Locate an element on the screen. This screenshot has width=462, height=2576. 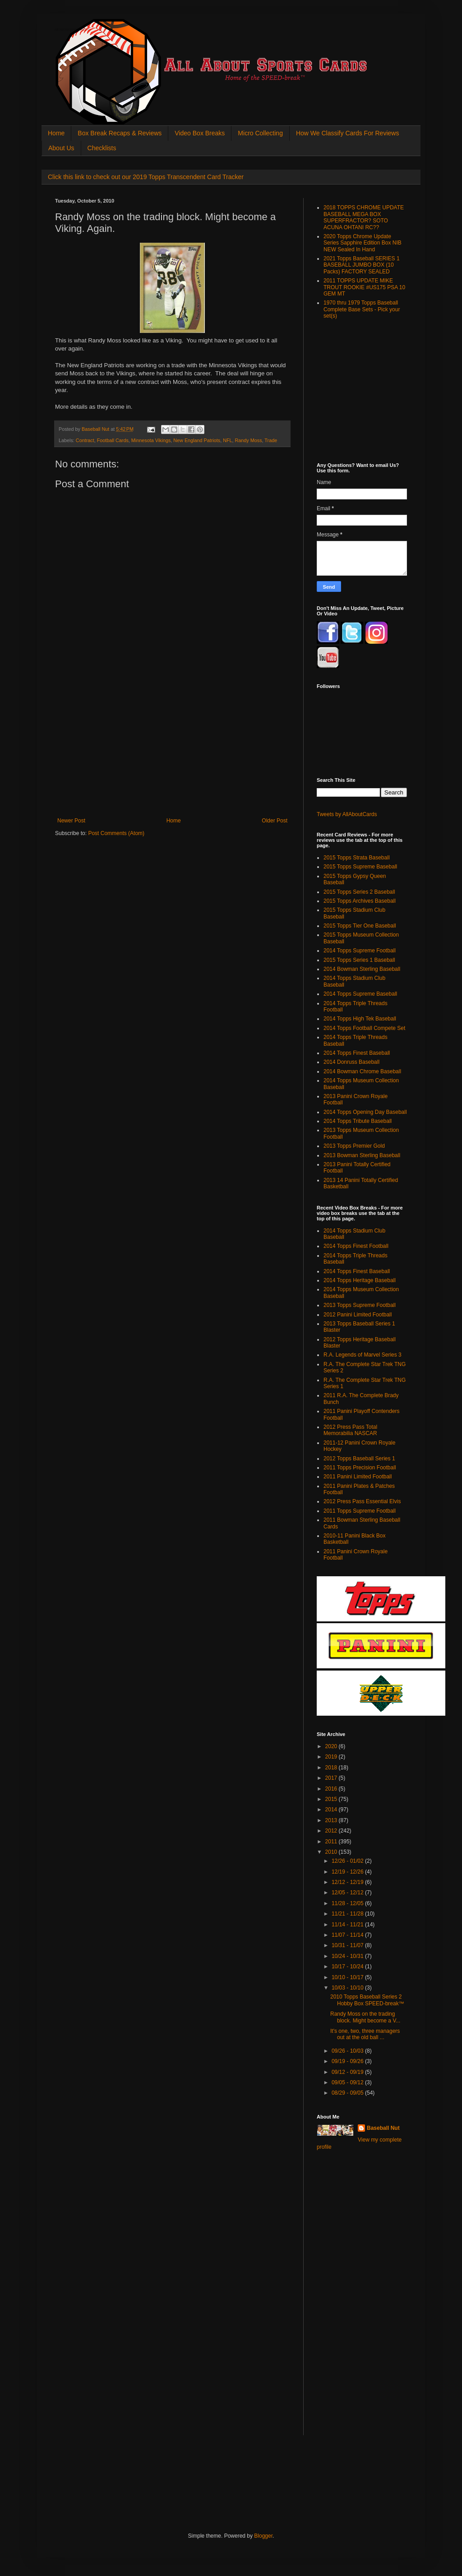
Tweets by AllAboutCards is located at coordinates (347, 814).